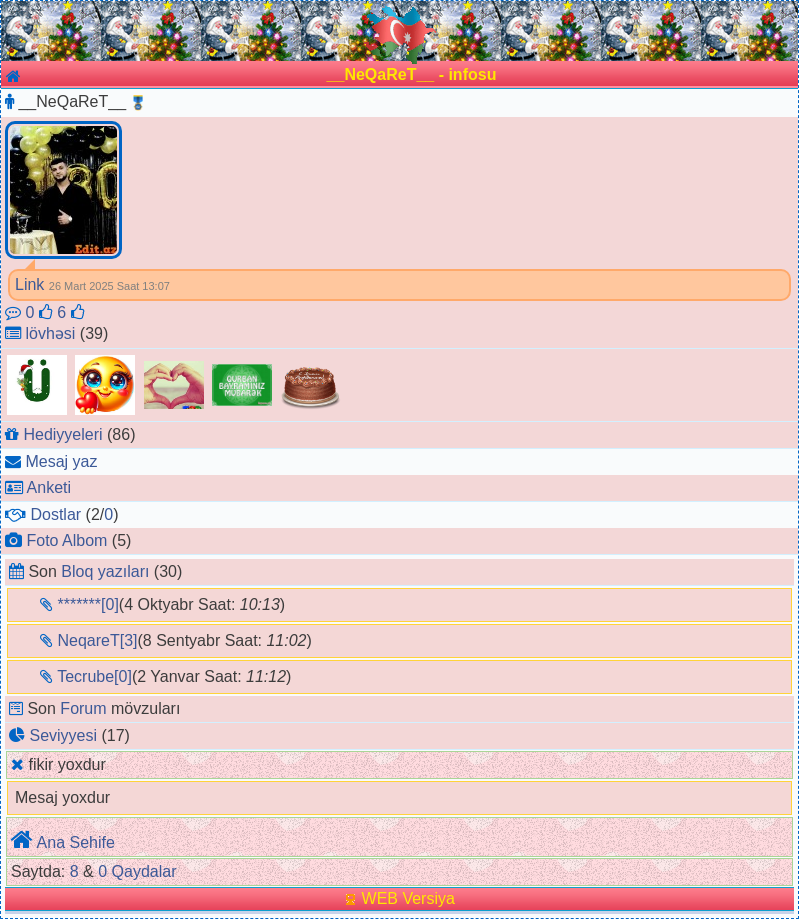  I want to click on Tecrube[0], so click(94, 676).